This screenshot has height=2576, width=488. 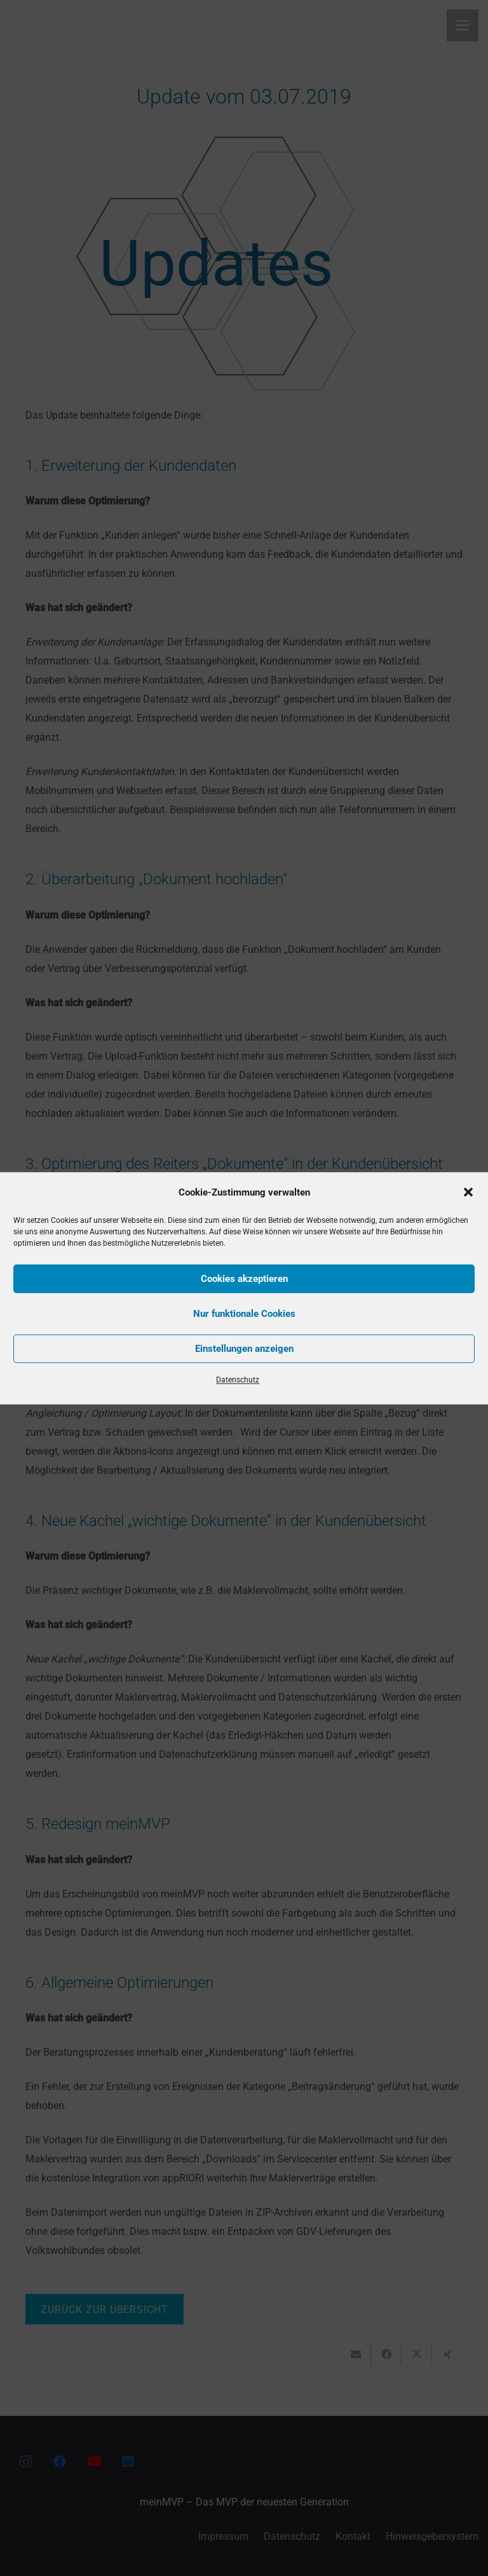 I want to click on Einstellungen anzeigen, so click(x=244, y=1348).